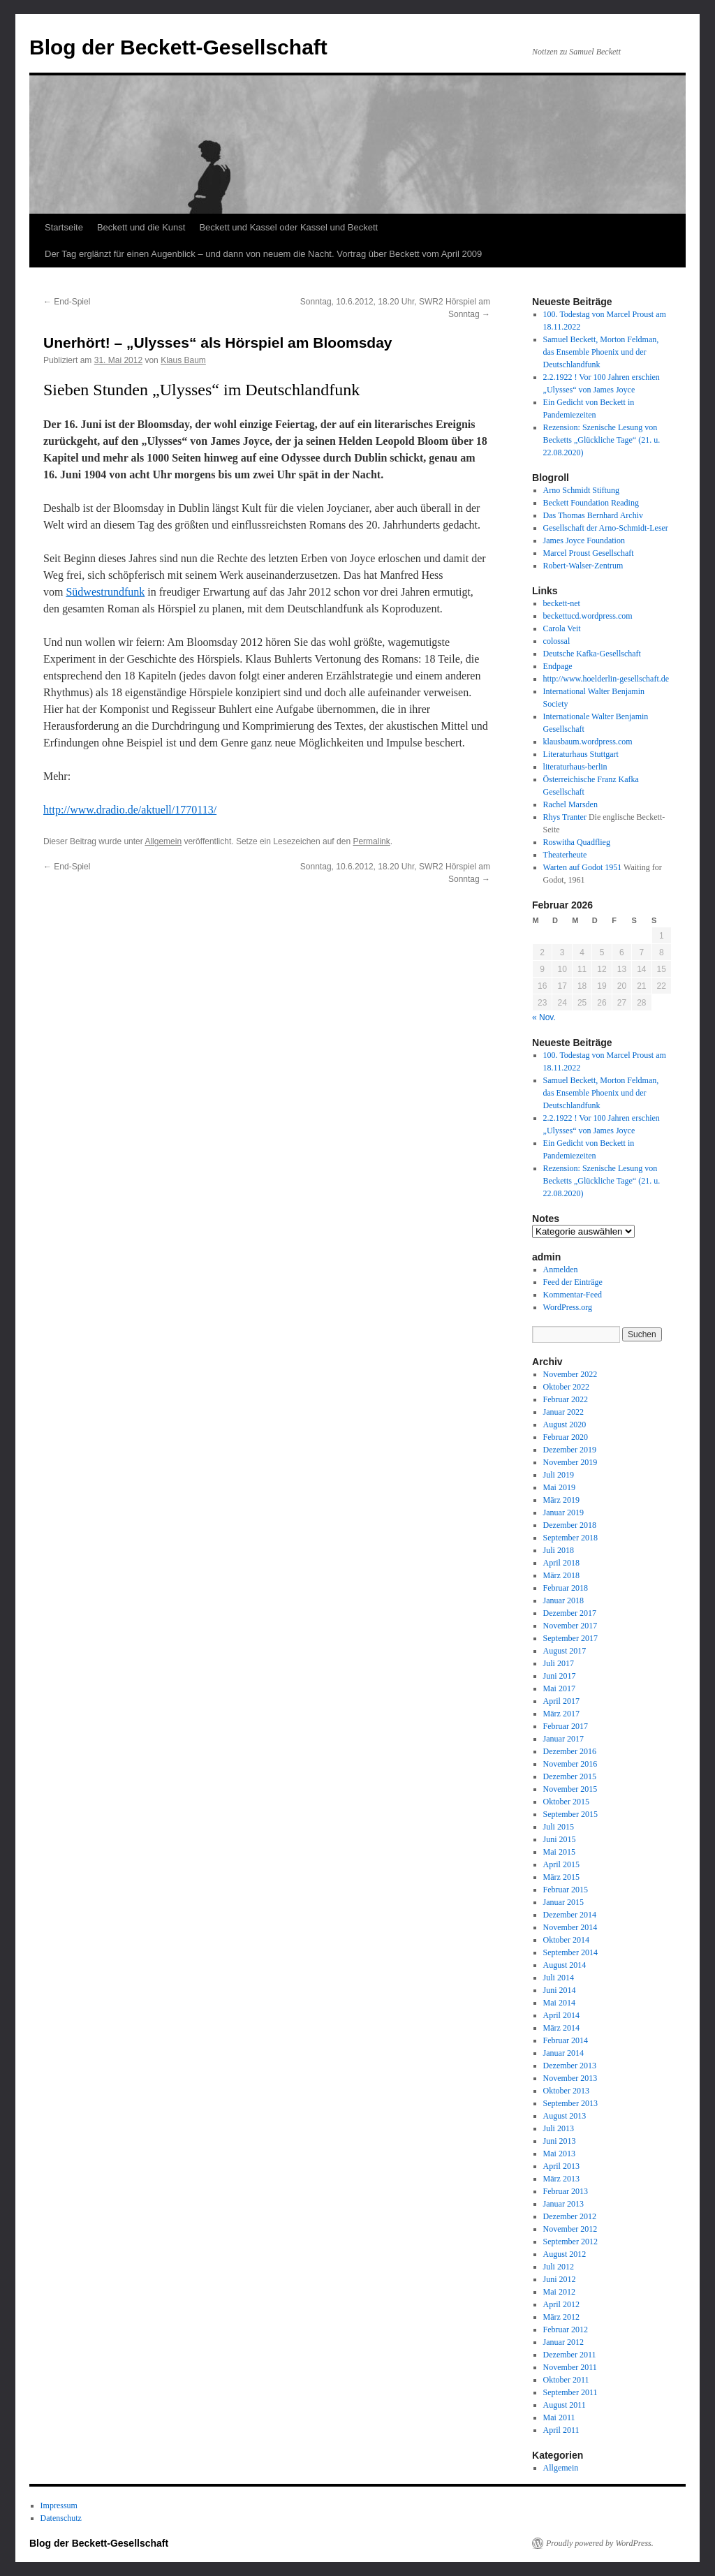  Describe the element at coordinates (570, 2367) in the screenshot. I see `November 2011` at that location.